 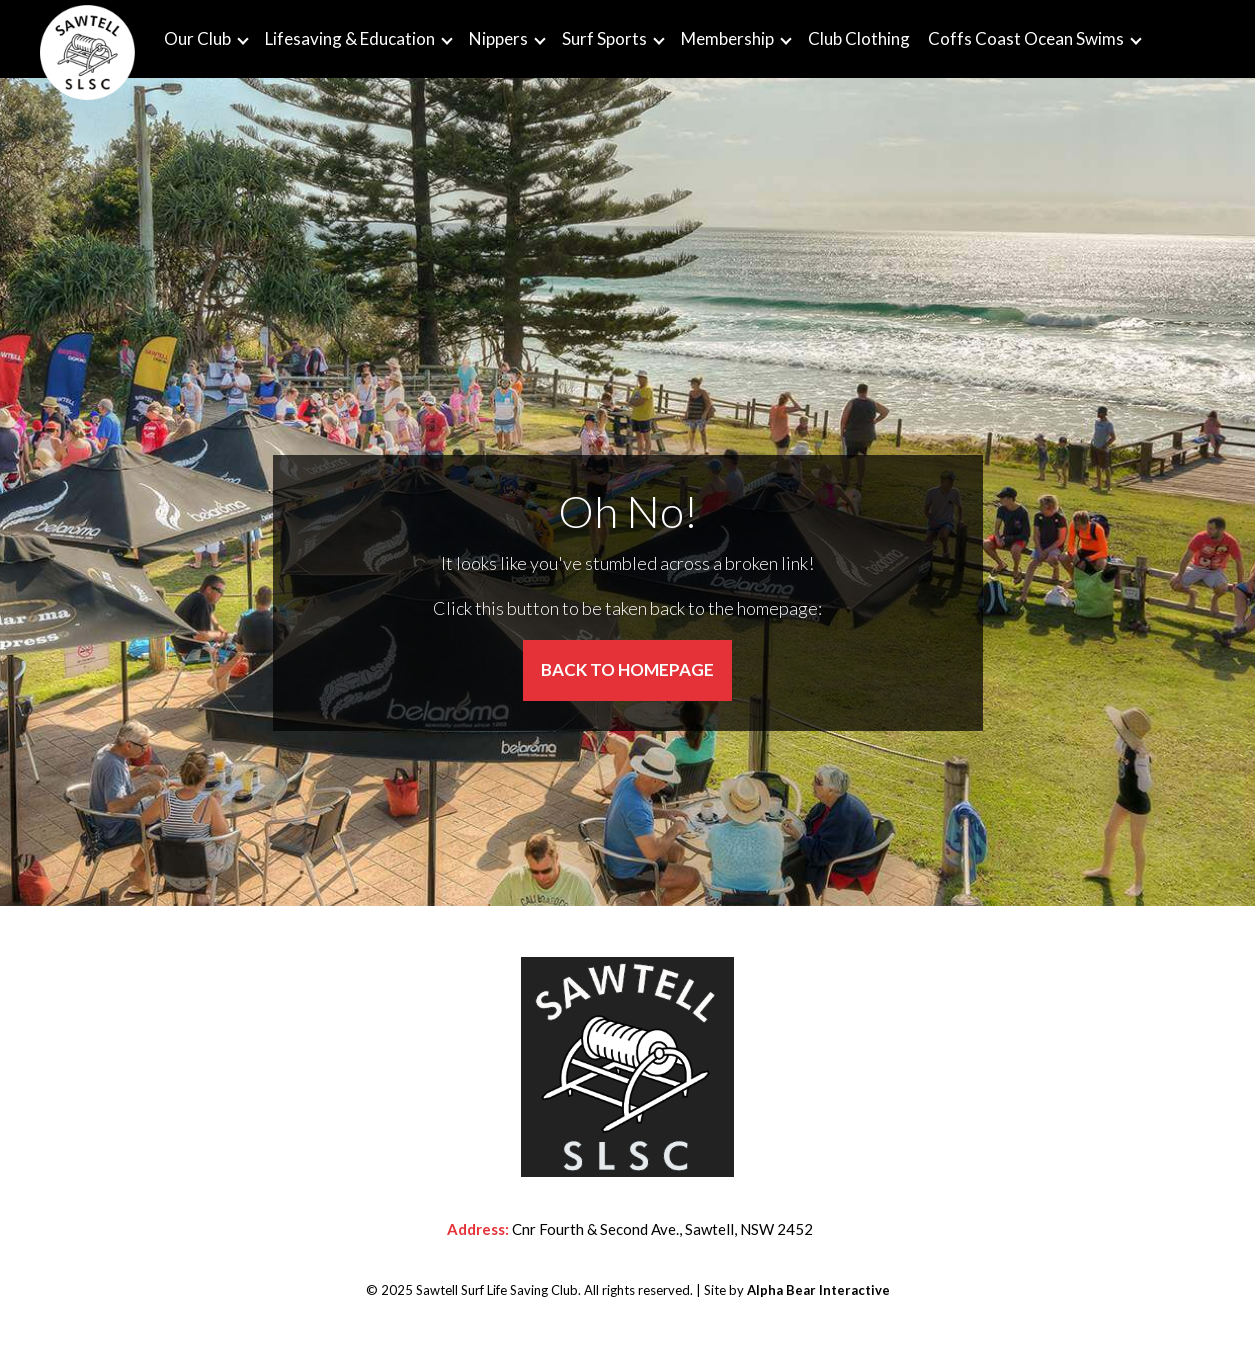 I want to click on Nippers, so click(x=498, y=38).